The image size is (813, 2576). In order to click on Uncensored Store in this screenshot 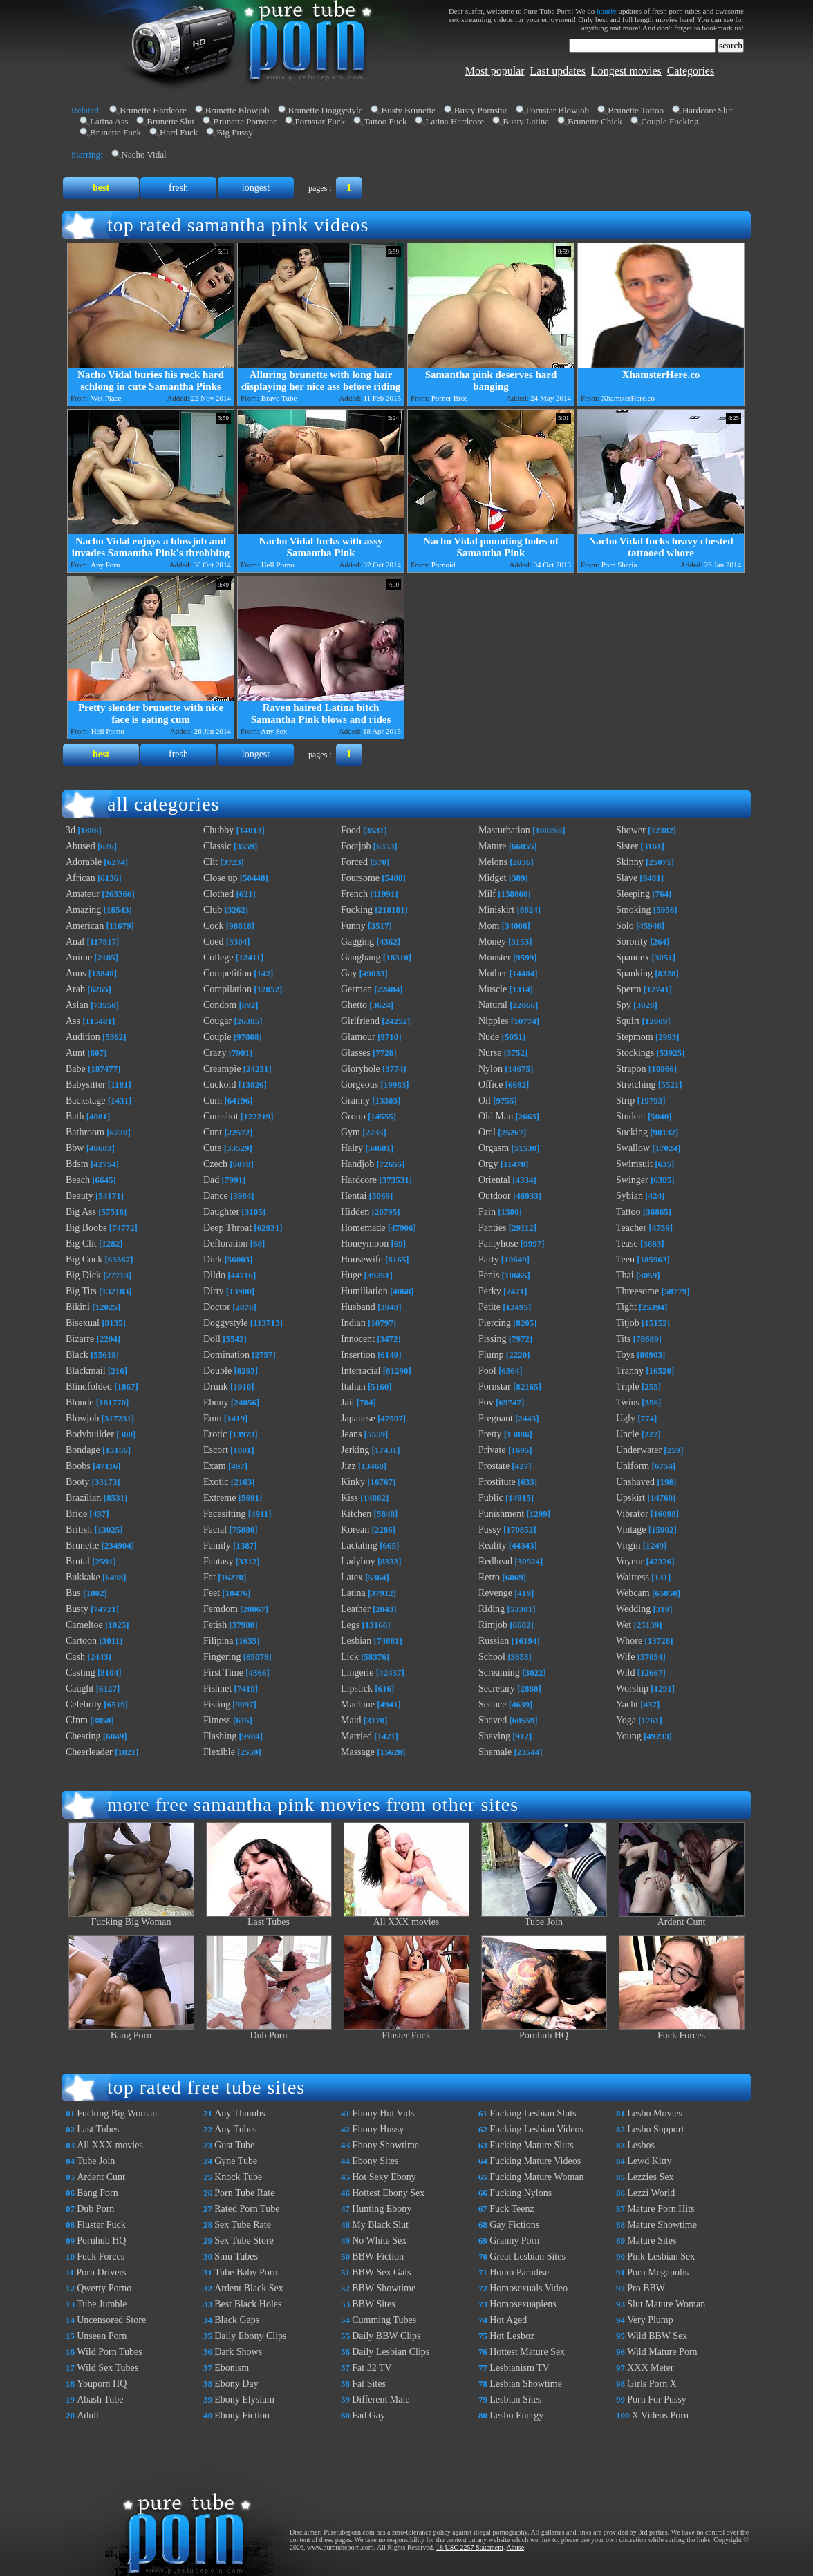, I will do `click(111, 2320)`.